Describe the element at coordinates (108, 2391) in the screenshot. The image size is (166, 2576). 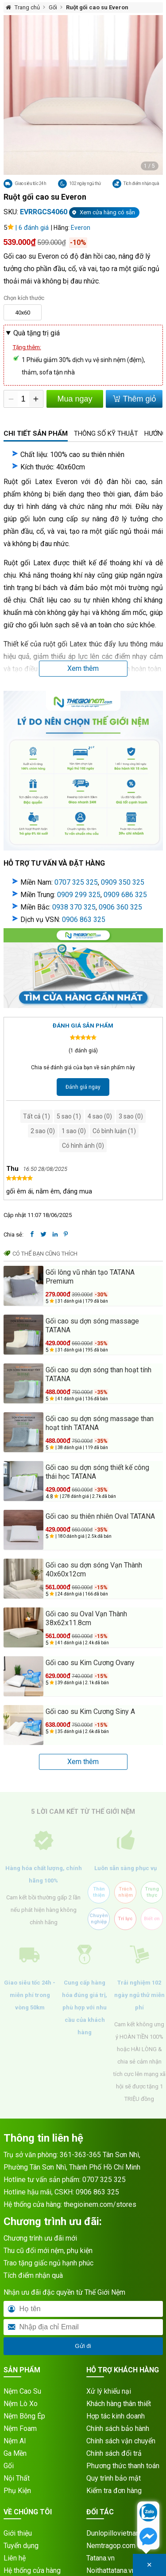
I see `Xử lý khiếu nại` at that location.